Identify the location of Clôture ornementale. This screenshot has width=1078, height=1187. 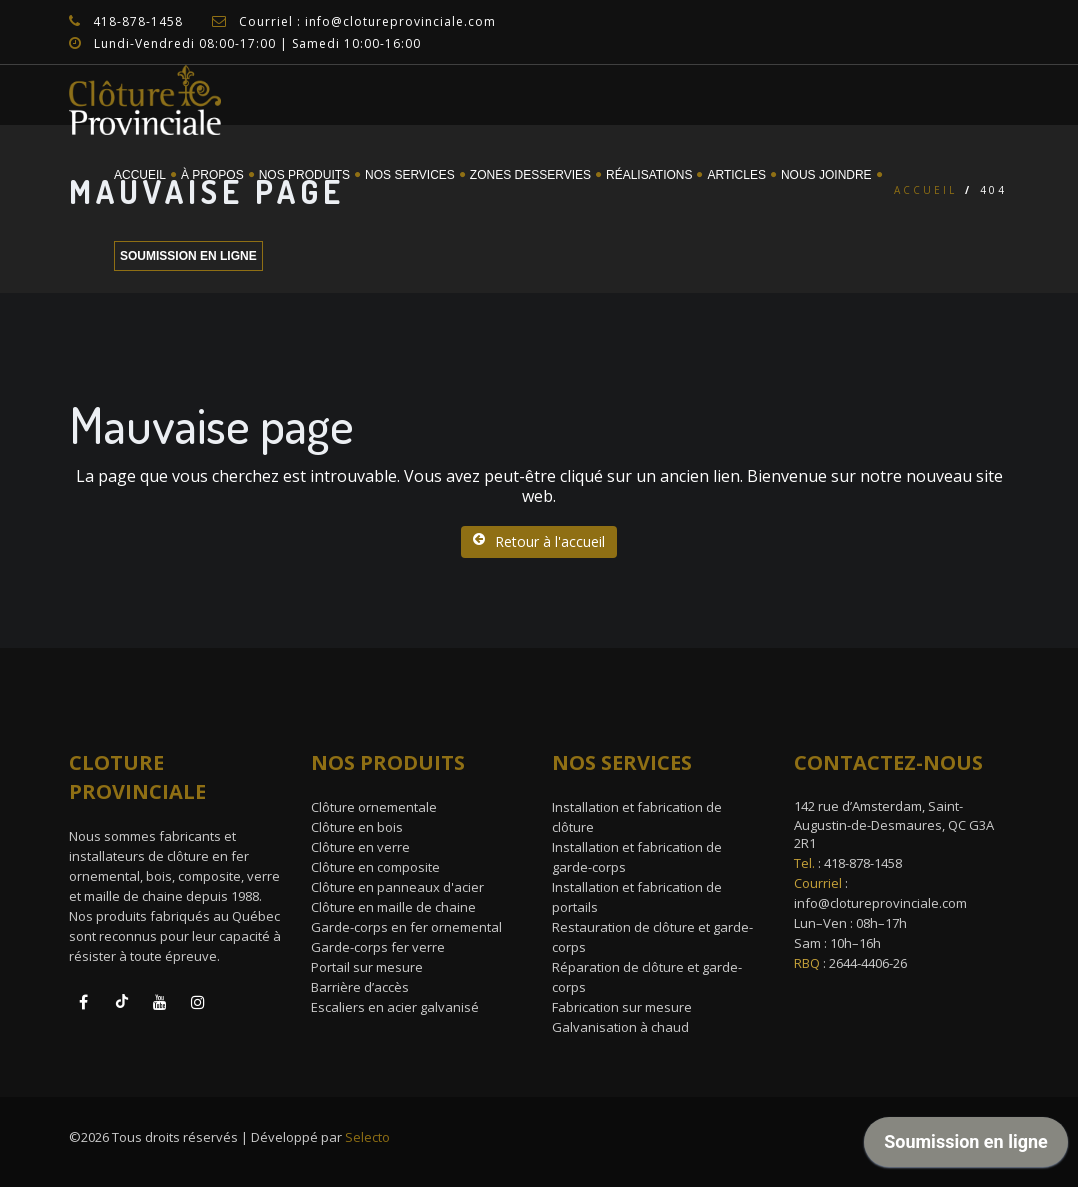
(374, 807).